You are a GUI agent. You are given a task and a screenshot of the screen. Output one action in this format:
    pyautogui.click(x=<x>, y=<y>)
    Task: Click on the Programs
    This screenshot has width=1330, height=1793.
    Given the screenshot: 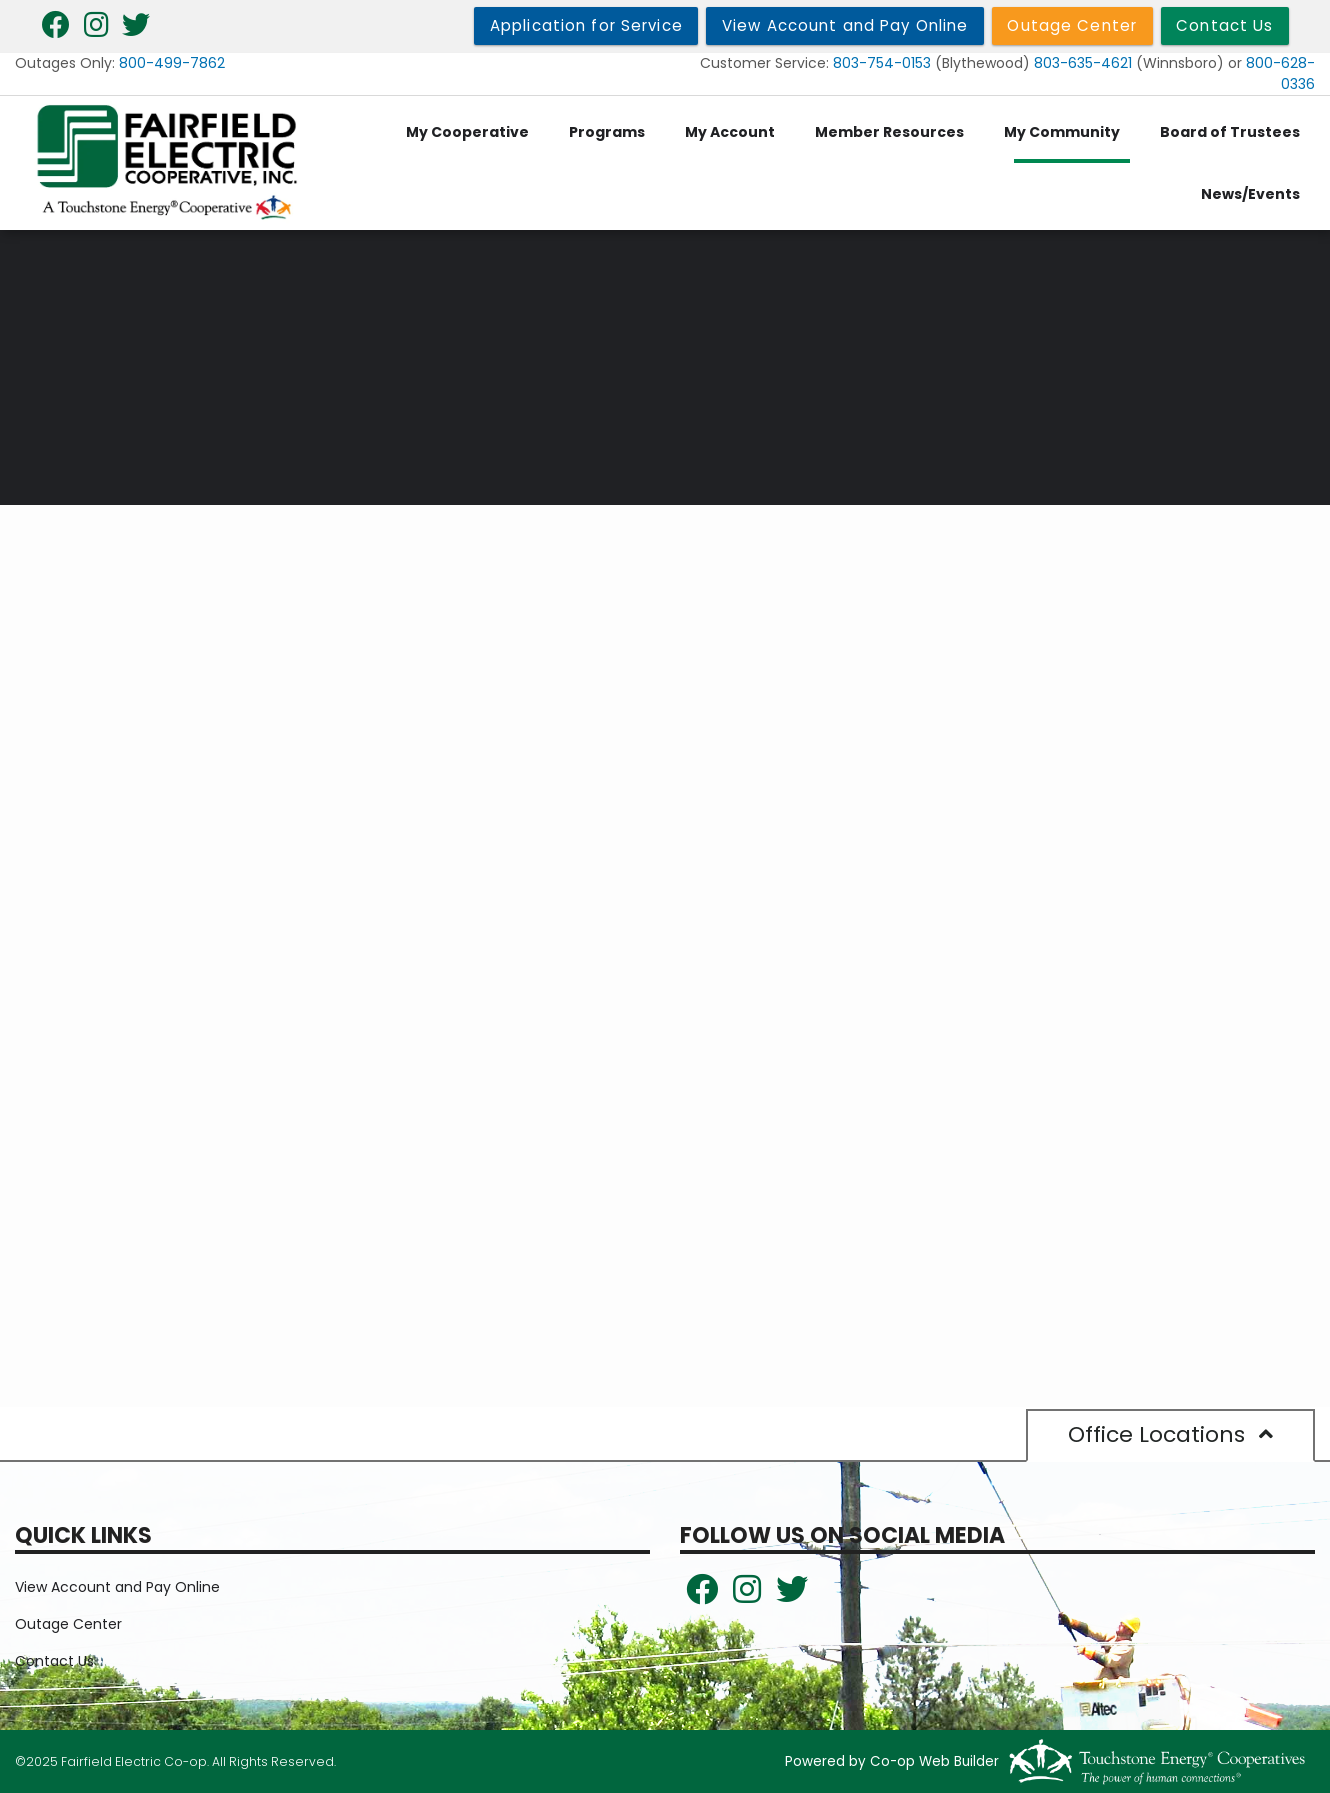 What is the action you would take?
    pyautogui.click(x=607, y=132)
    